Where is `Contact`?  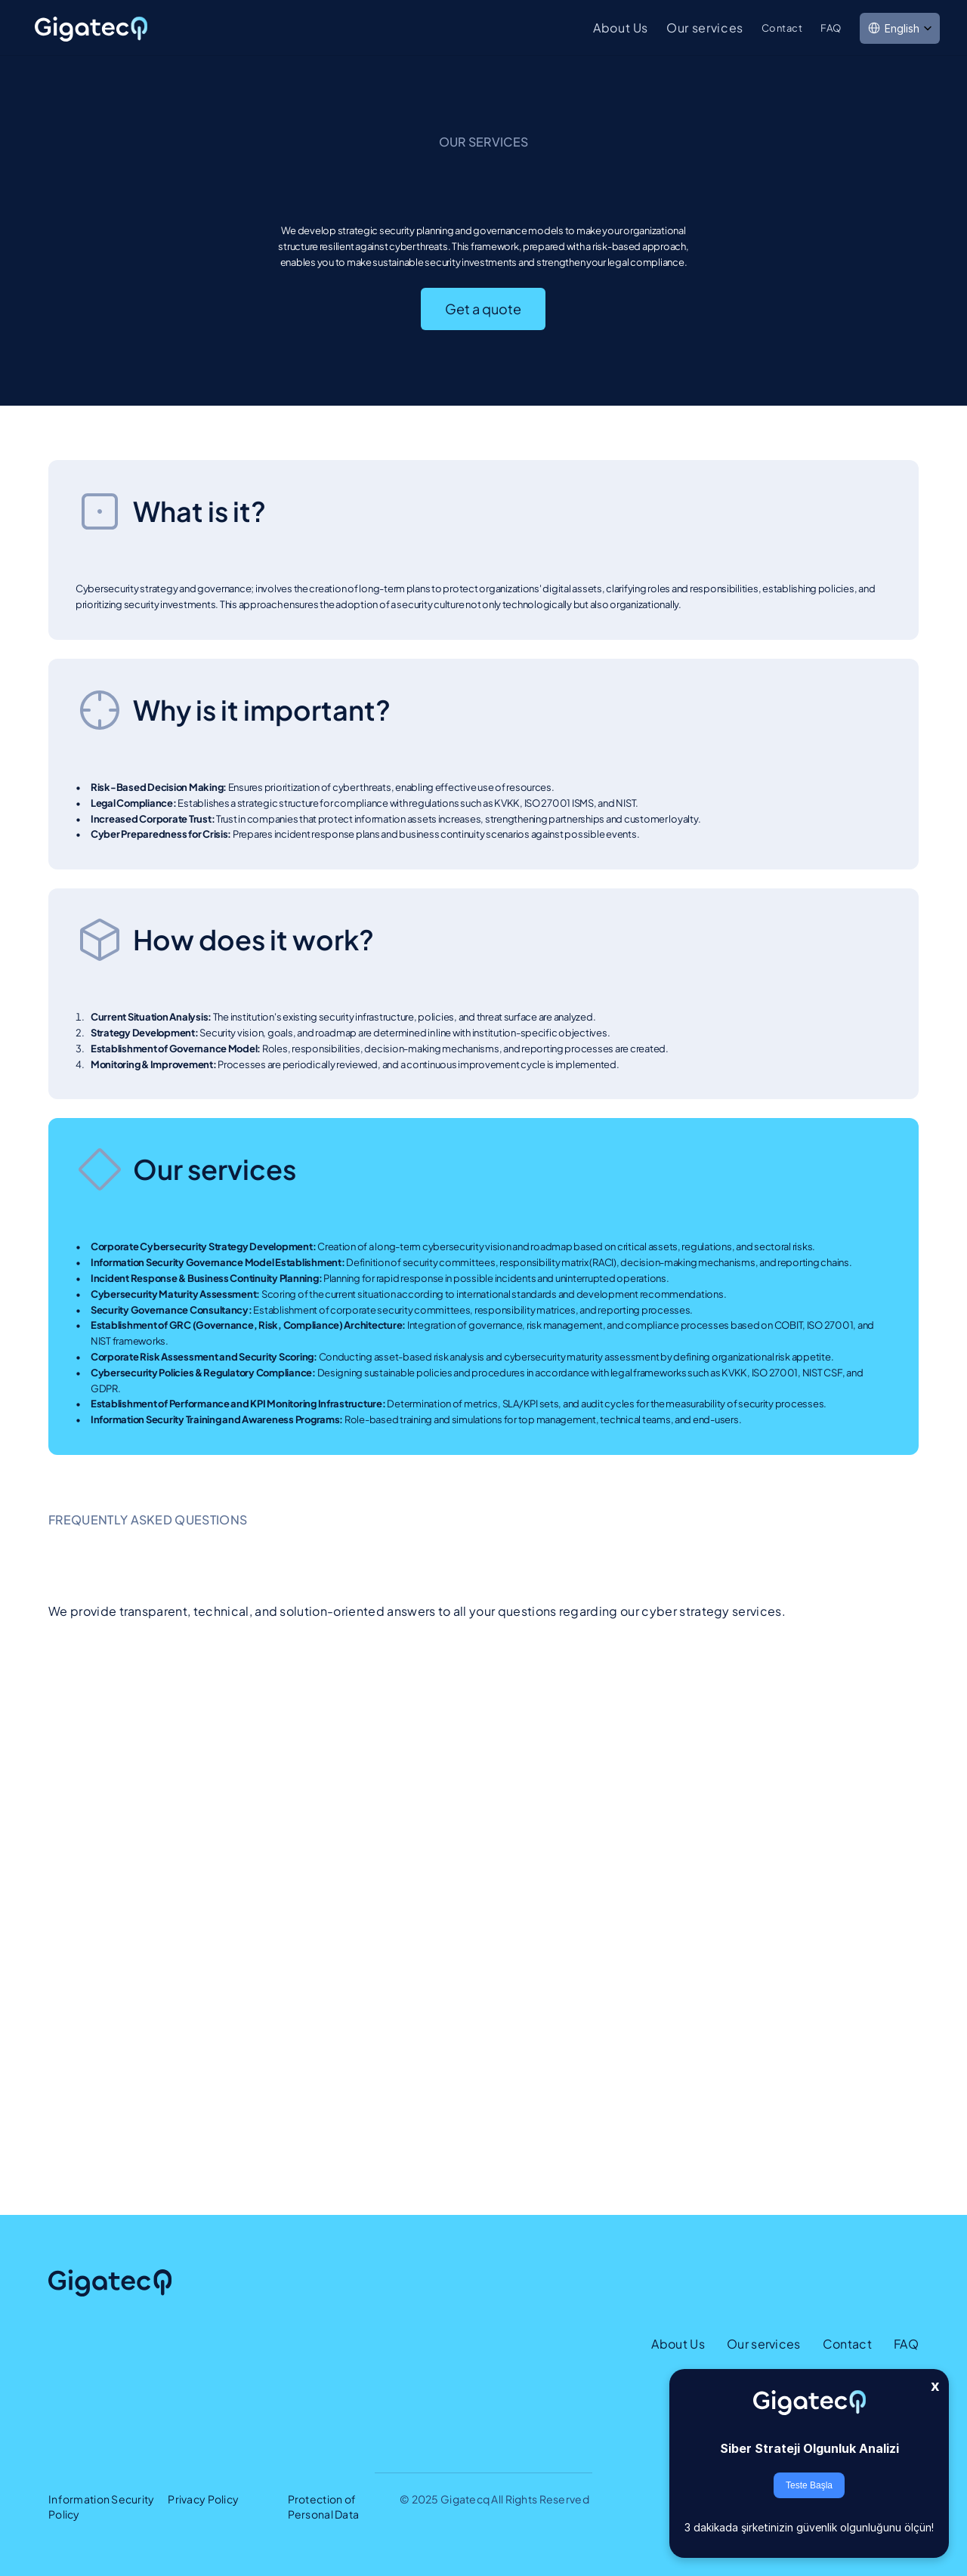
Contact is located at coordinates (782, 28).